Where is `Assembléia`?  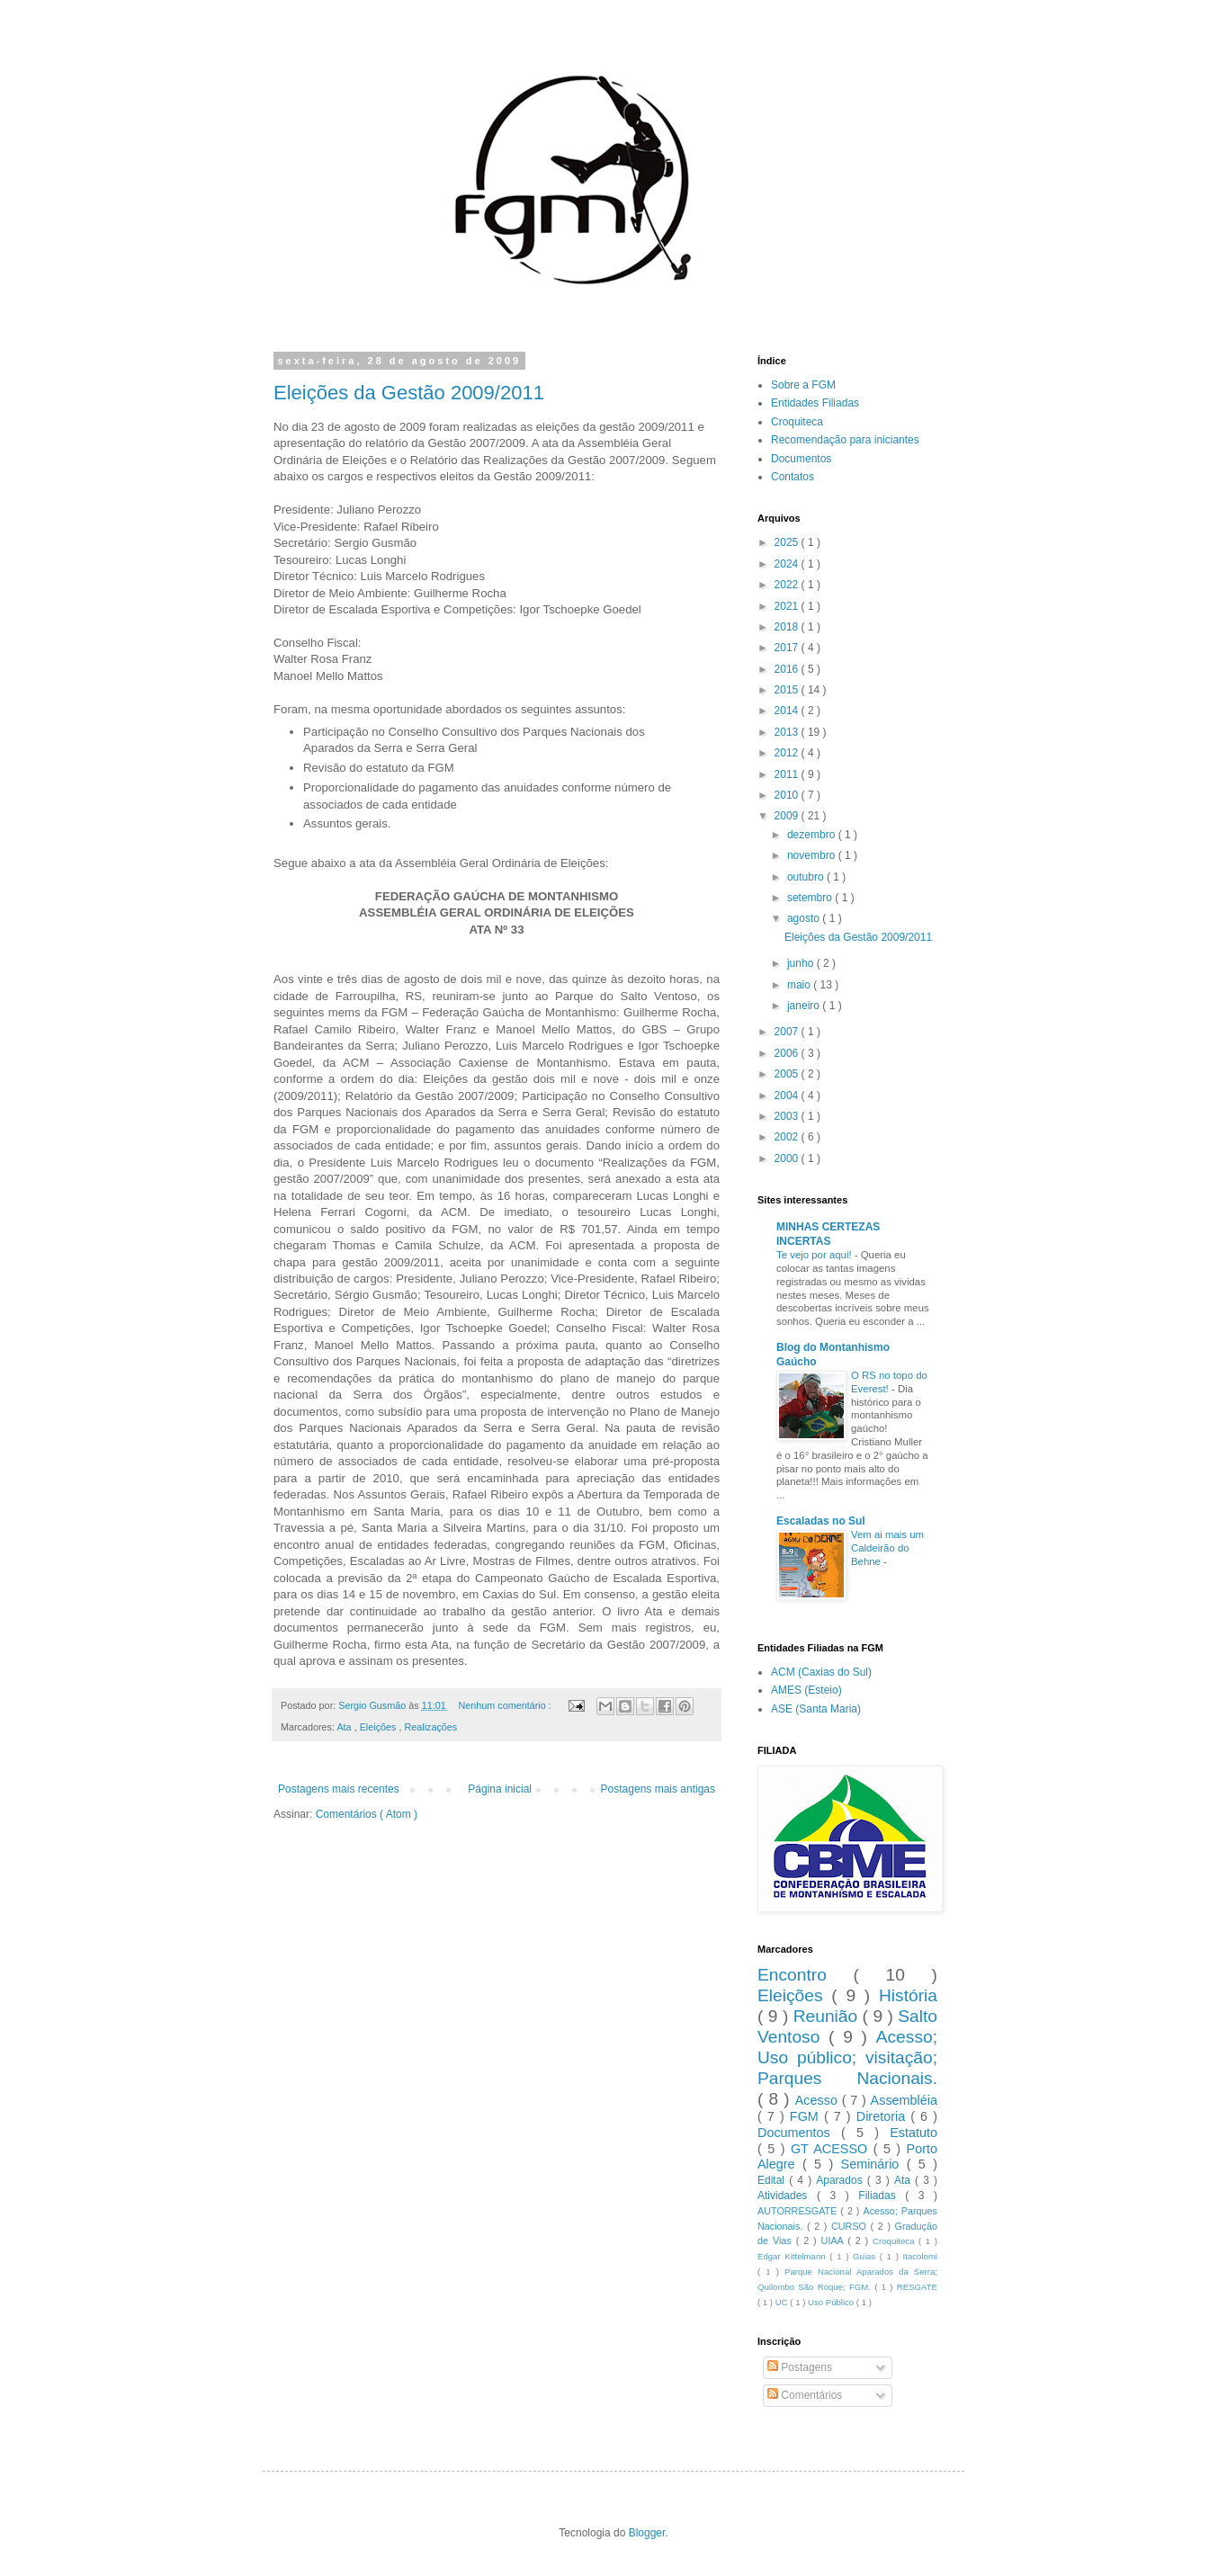
Assembléia is located at coordinates (904, 2100).